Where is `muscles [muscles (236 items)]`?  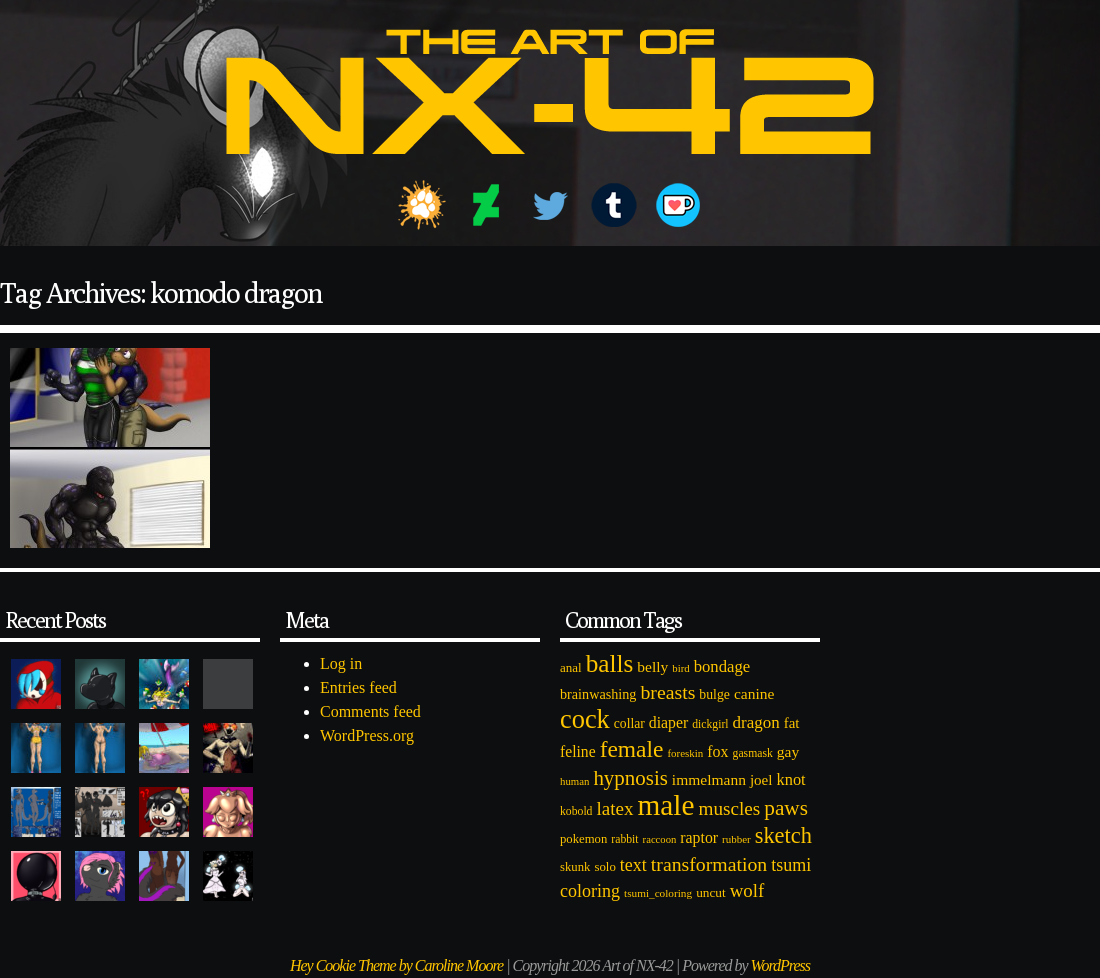
muscles [muscles (236 items)] is located at coordinates (729, 808).